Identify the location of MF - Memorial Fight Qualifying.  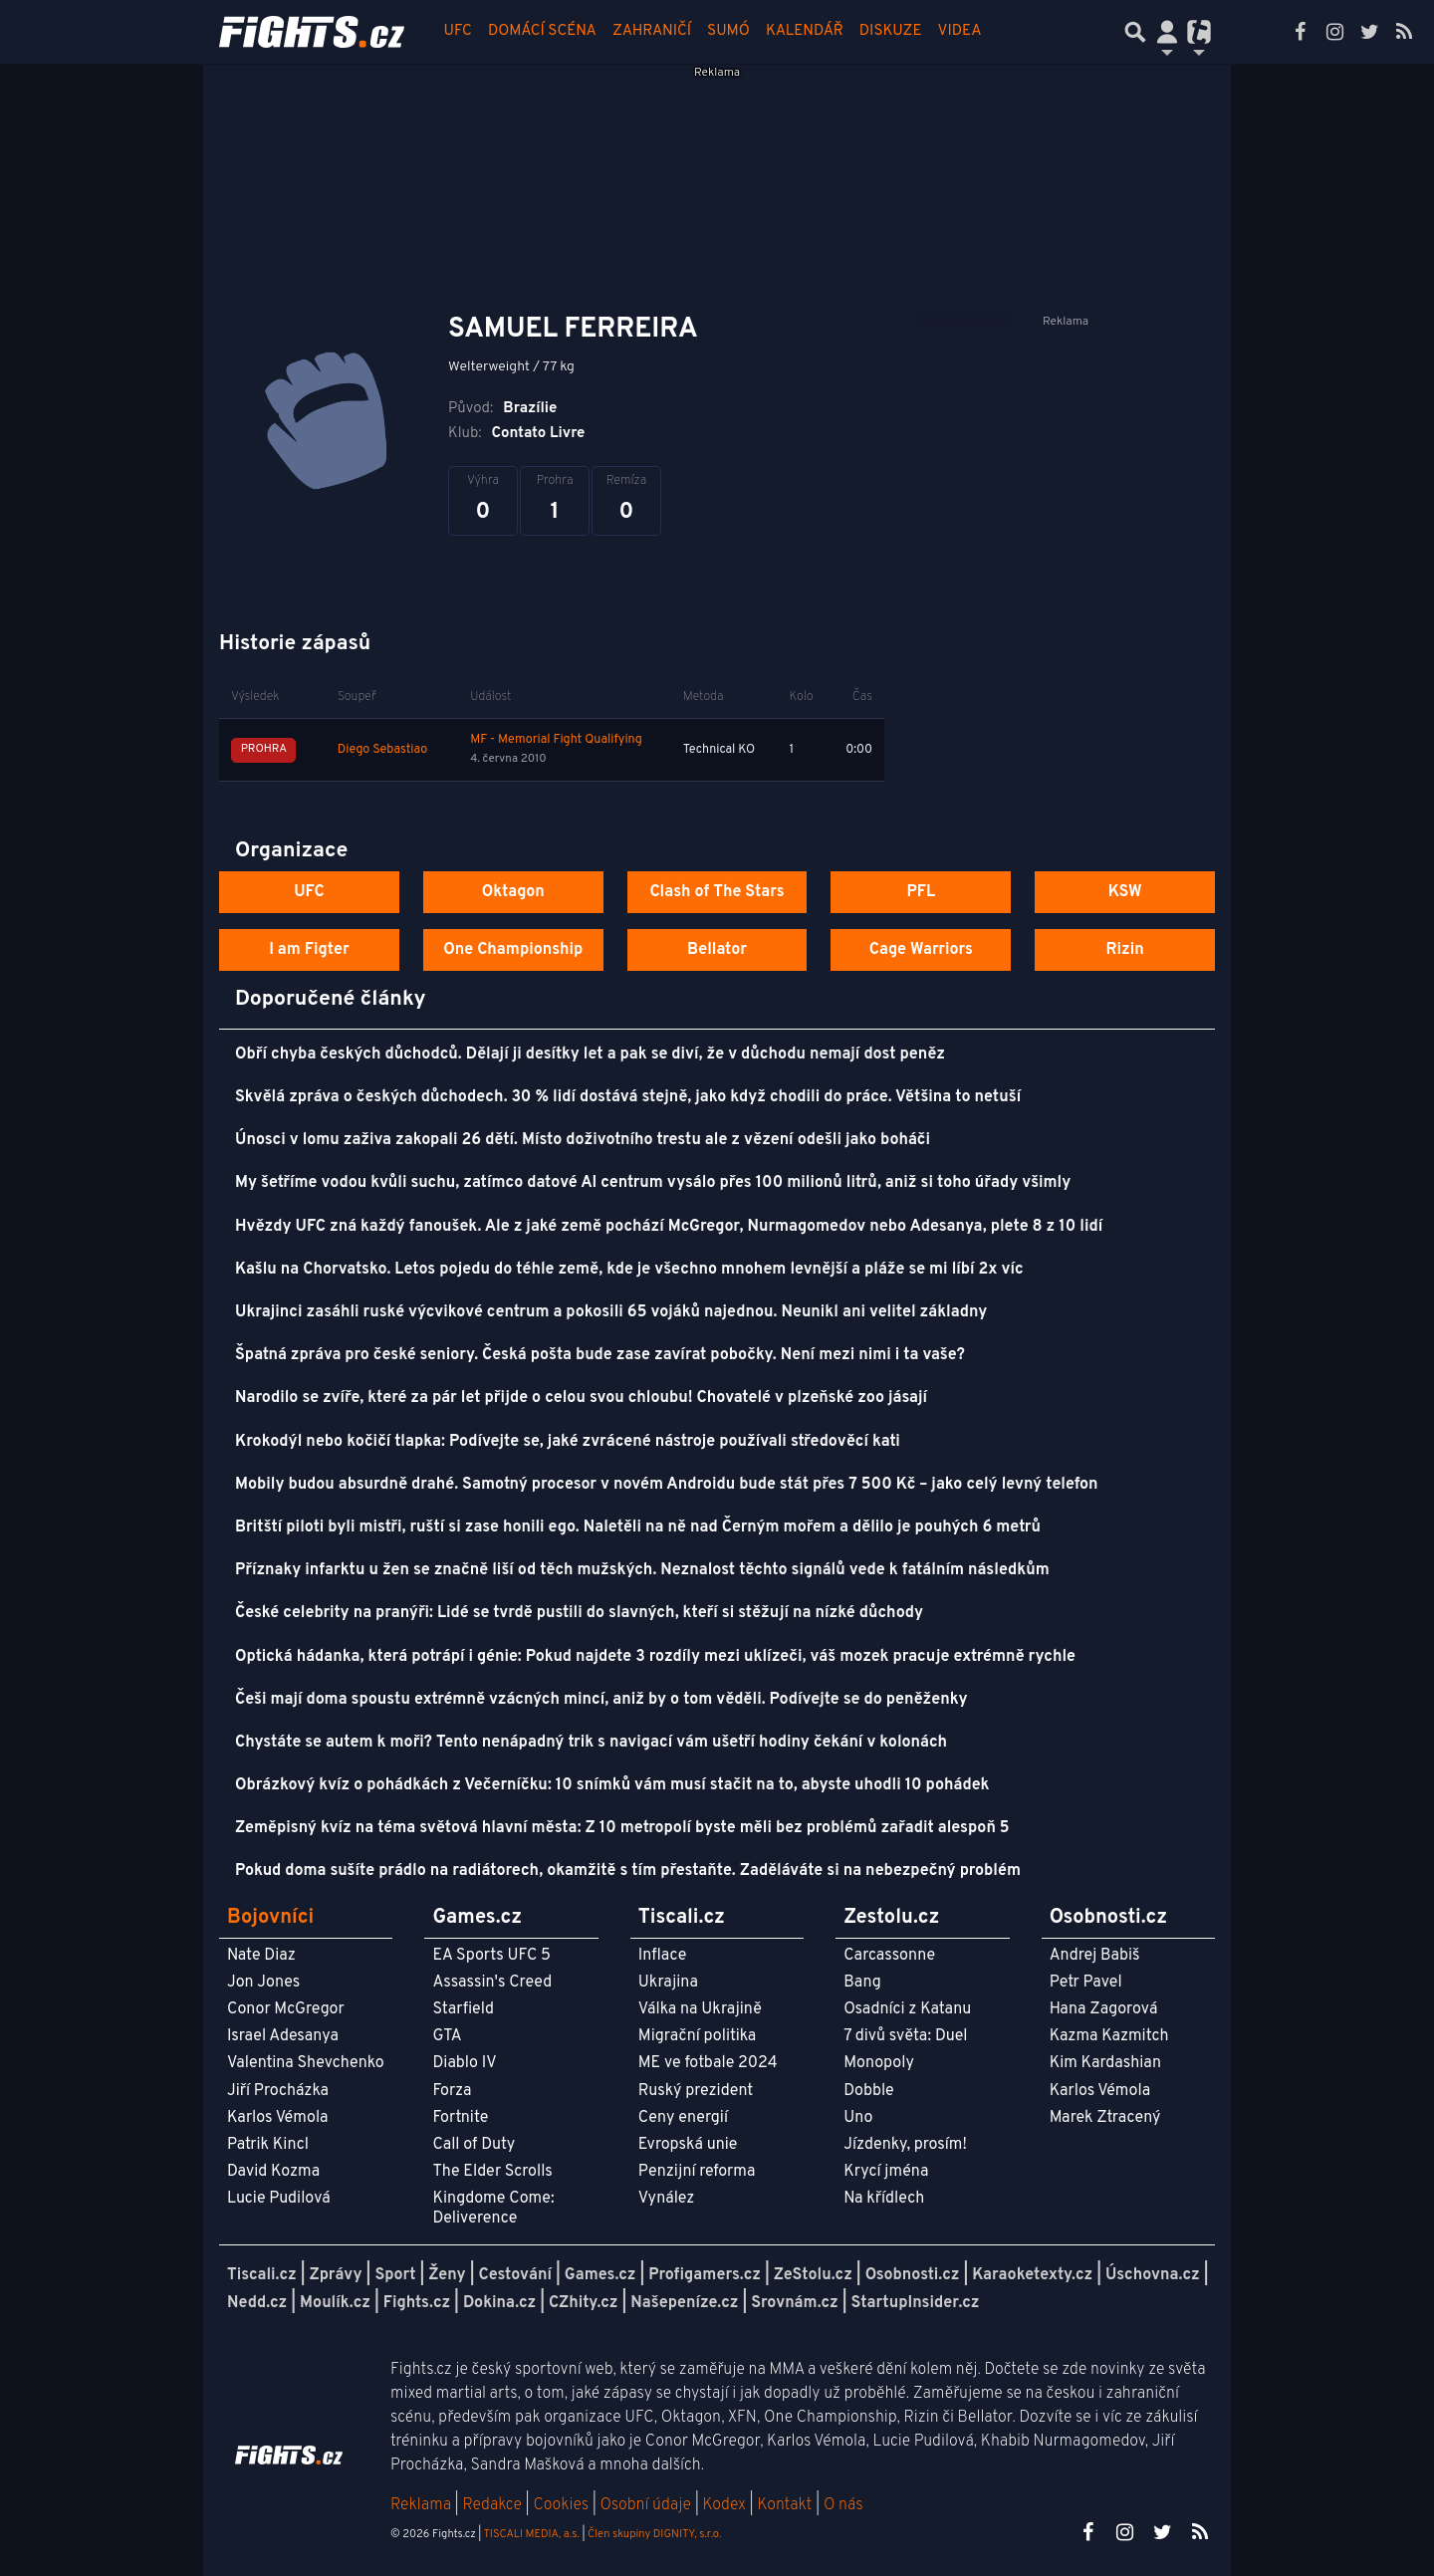
(556, 740).